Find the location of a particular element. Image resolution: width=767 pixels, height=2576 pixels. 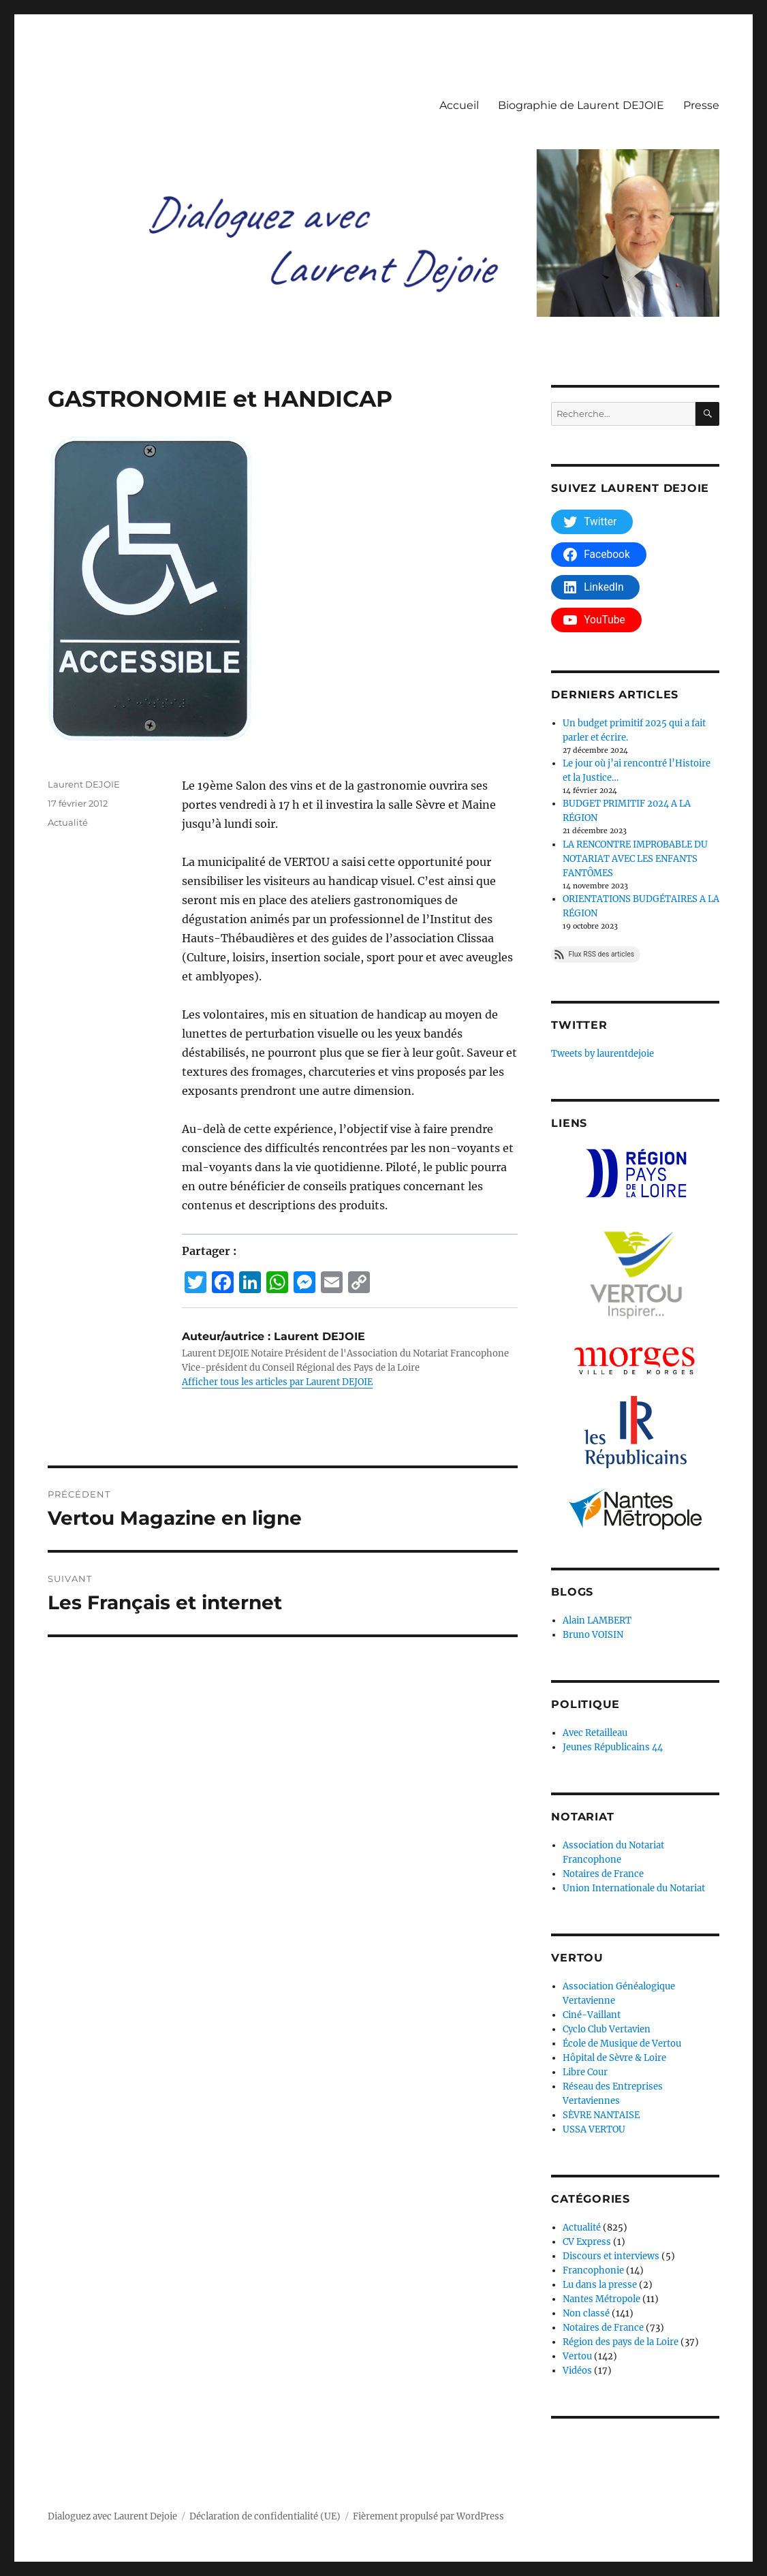

CV Express is located at coordinates (587, 2242).